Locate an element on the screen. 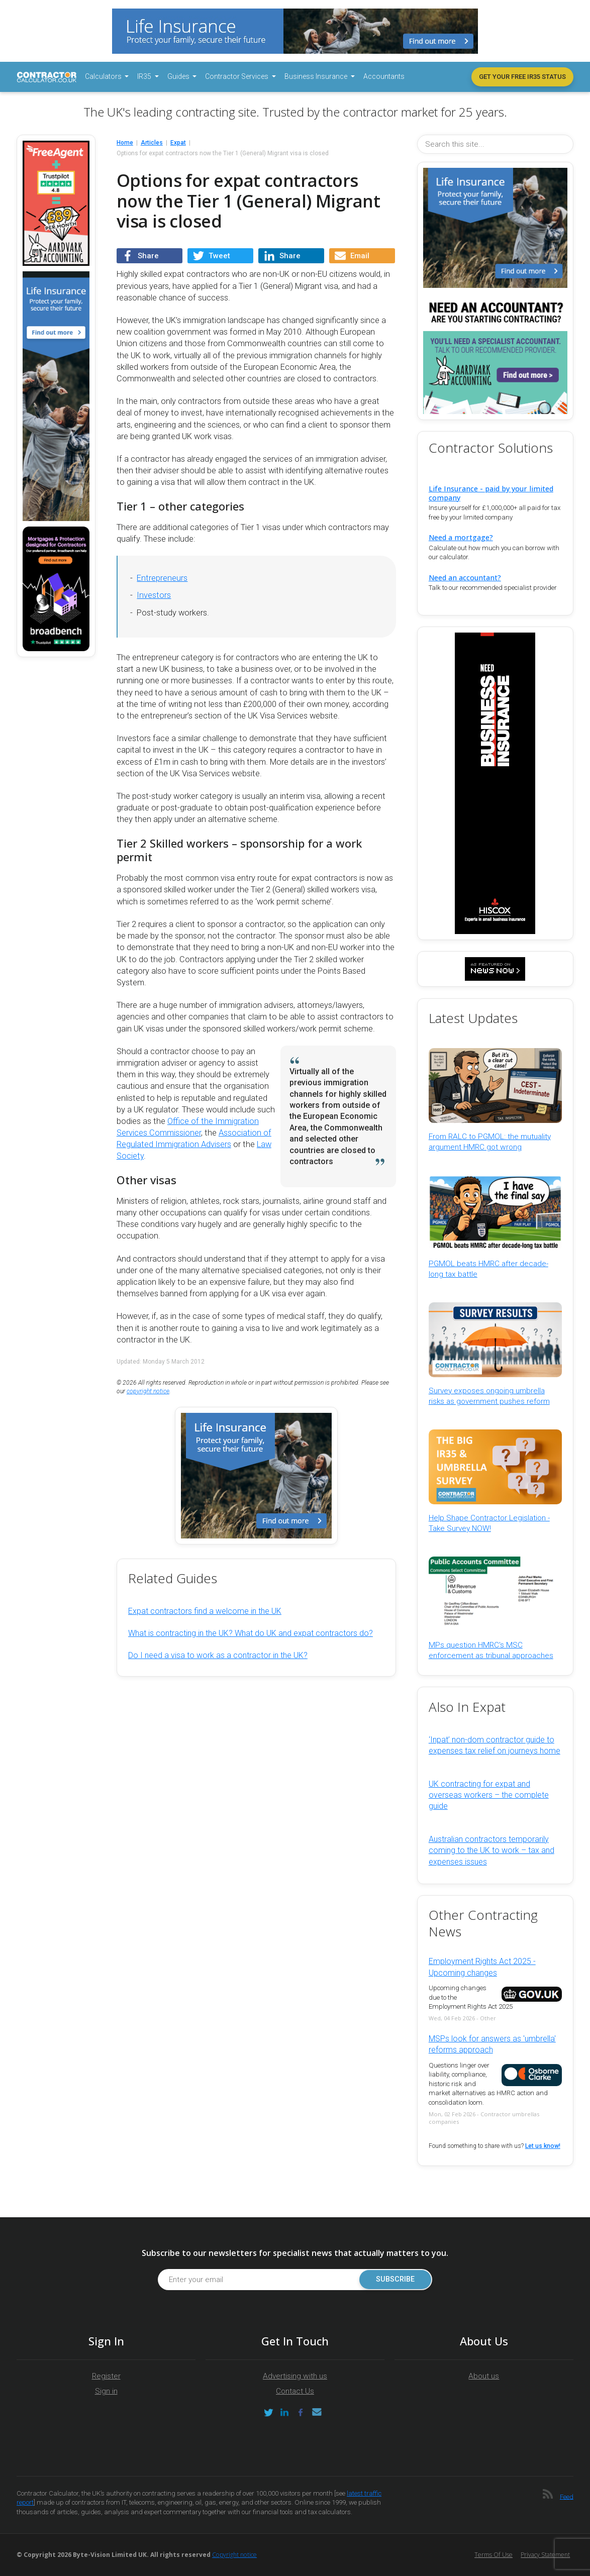 The width and height of the screenshot is (590, 2576). copyright notice is located at coordinates (148, 1391).